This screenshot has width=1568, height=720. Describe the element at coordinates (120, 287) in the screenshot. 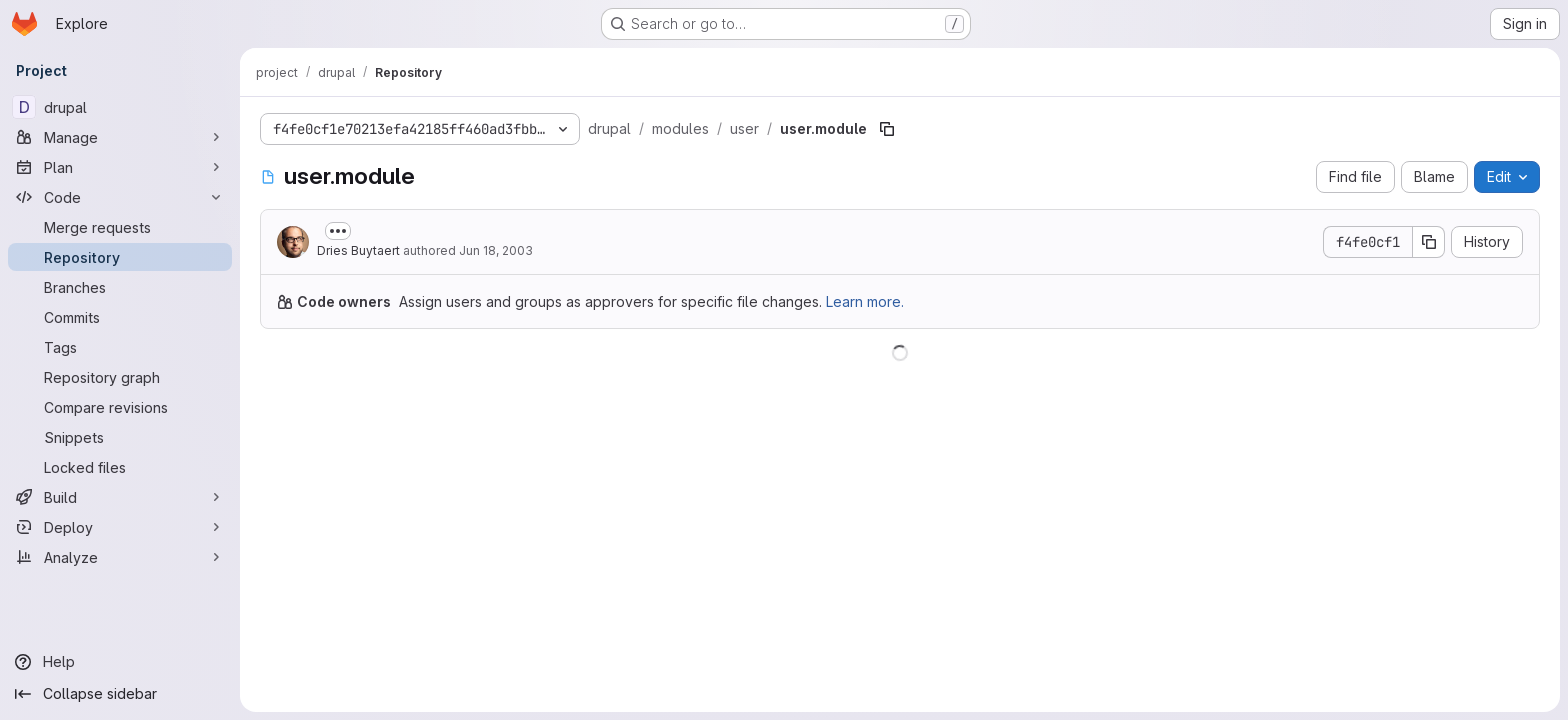

I see `[Branches]` at that location.